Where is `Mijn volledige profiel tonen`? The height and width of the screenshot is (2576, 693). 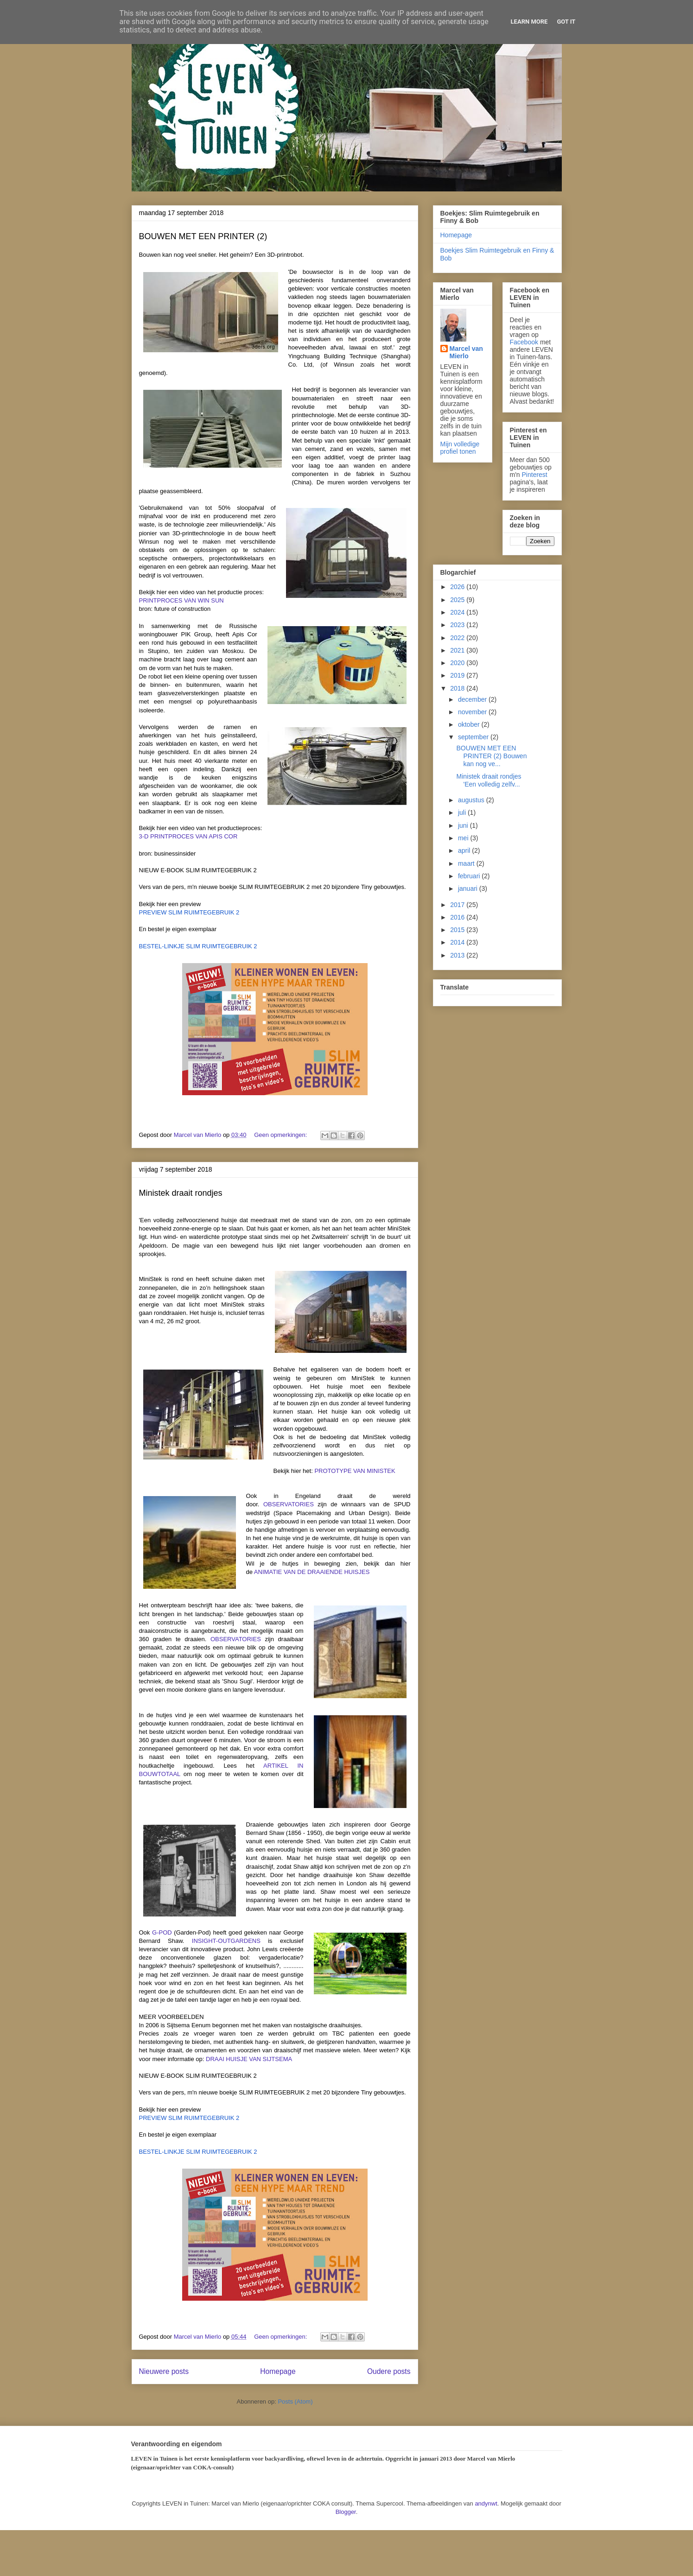 Mijn volledige profiel tonen is located at coordinates (460, 447).